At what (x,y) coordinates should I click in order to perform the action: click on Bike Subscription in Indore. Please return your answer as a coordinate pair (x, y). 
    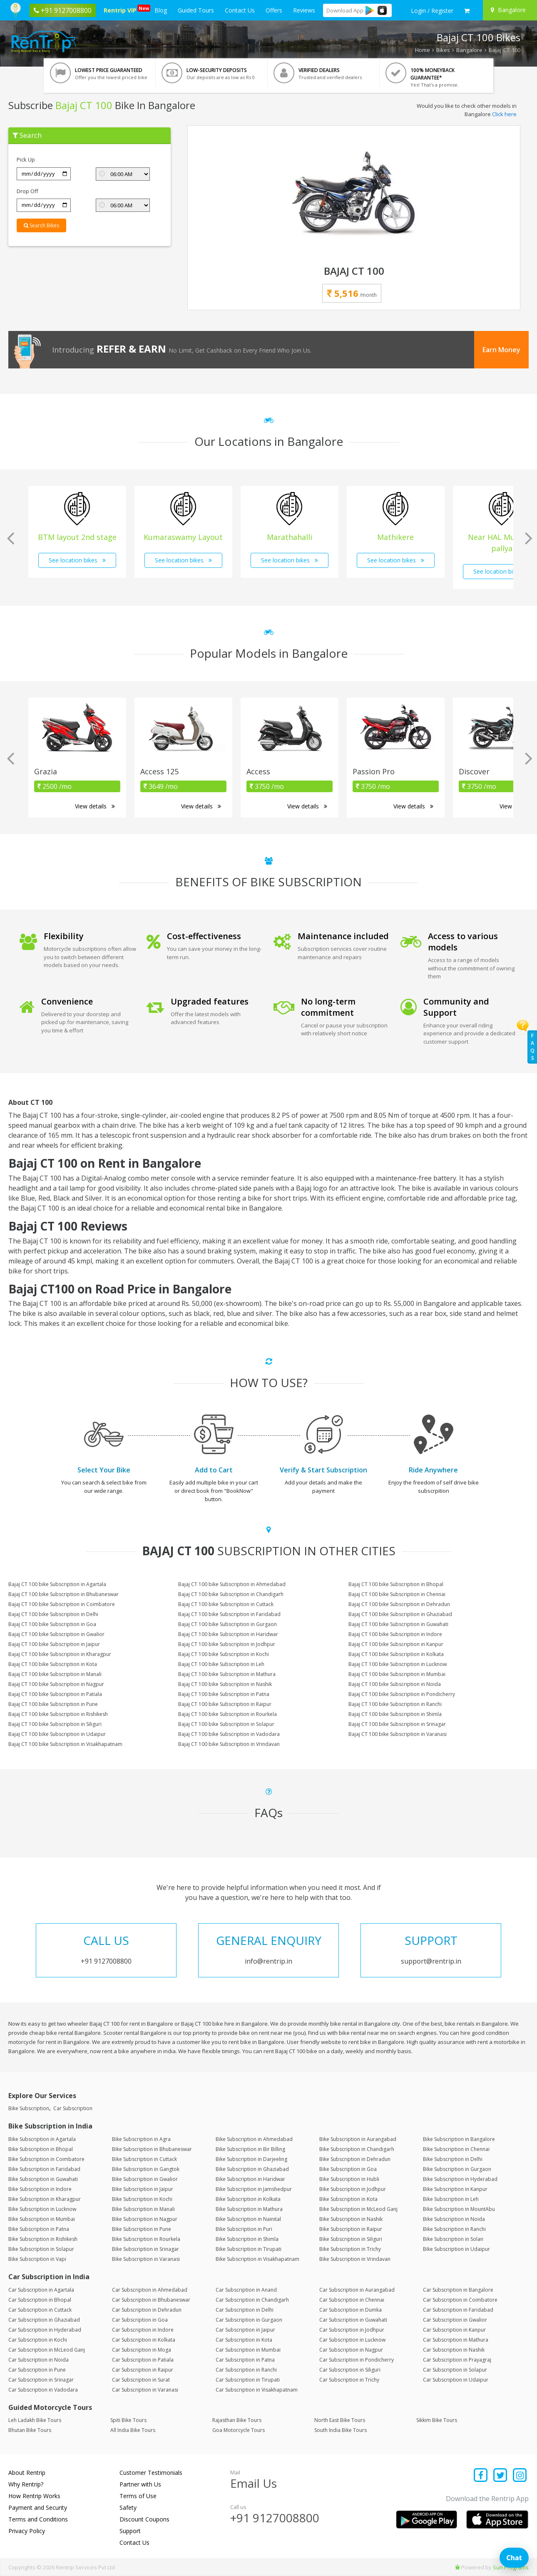
    Looking at the image, I should click on (40, 2189).